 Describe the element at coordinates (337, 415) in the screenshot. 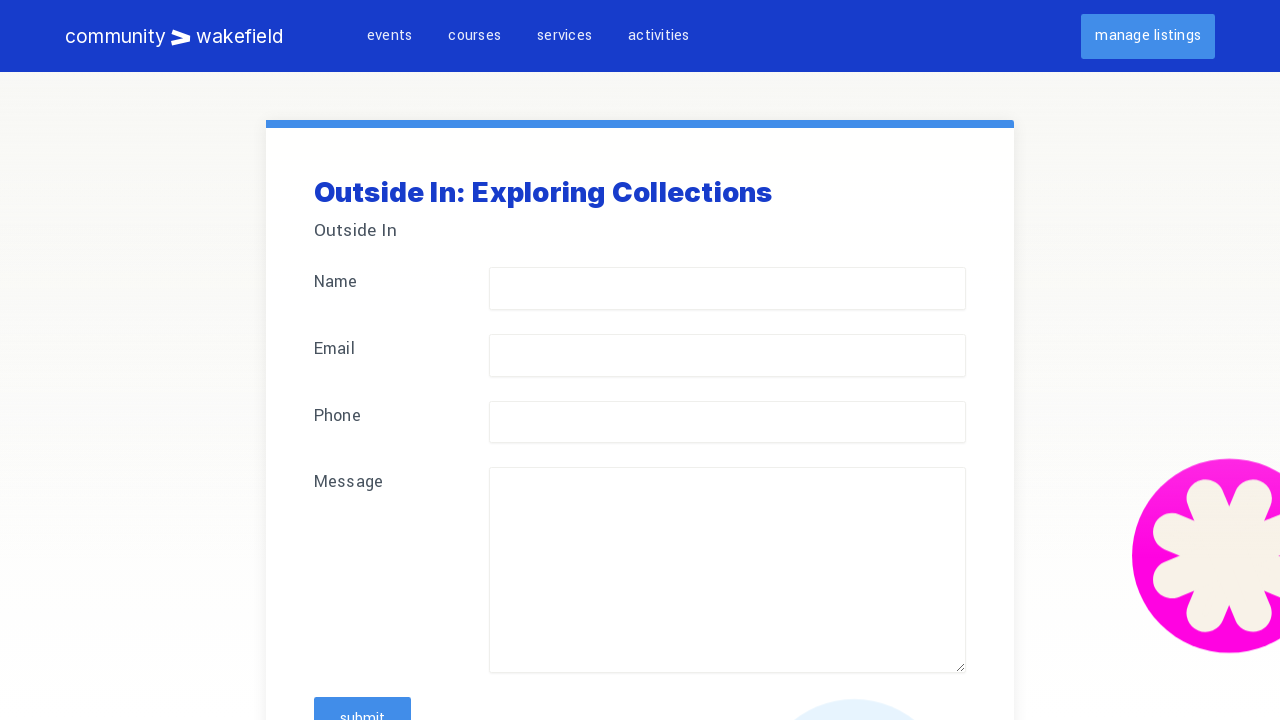

I see `Phone` at that location.